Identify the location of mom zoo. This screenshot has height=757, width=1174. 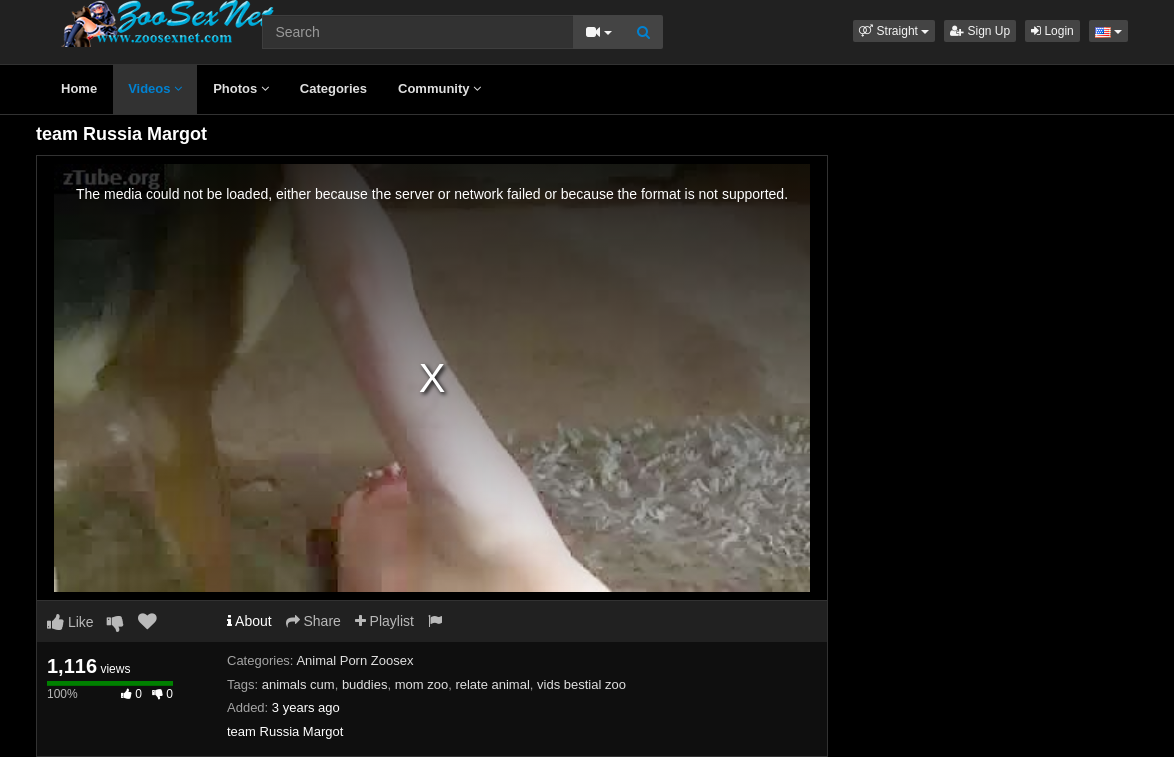
(421, 684).